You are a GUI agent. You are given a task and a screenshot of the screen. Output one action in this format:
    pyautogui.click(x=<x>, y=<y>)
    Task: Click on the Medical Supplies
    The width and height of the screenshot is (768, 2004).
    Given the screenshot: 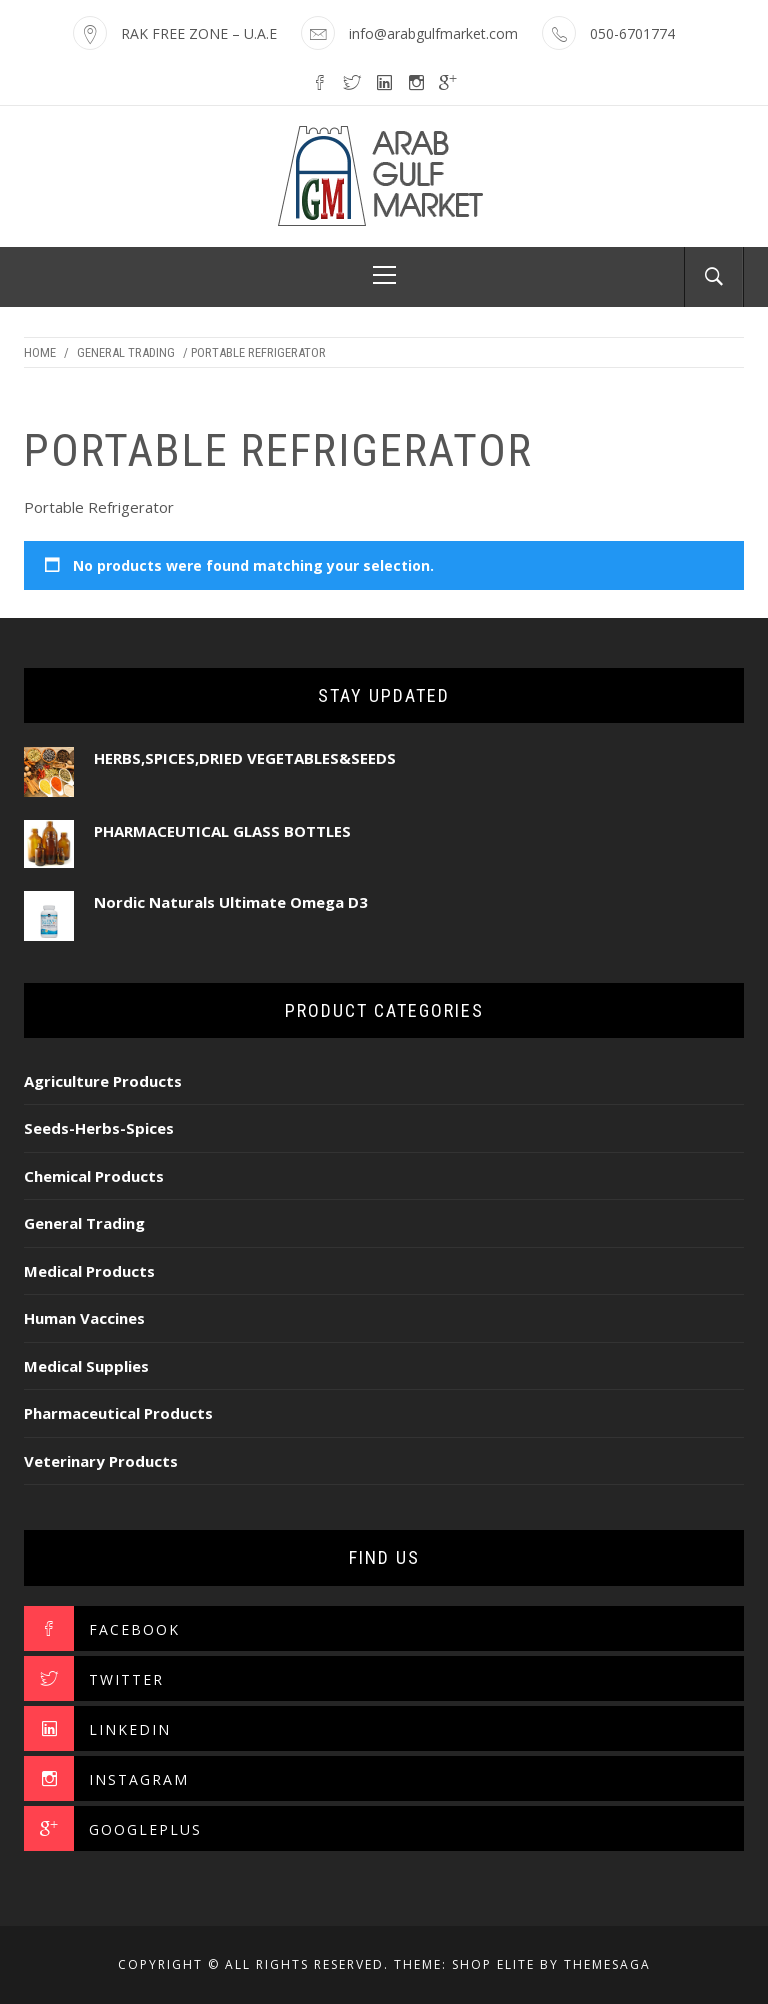 What is the action you would take?
    pyautogui.click(x=86, y=1366)
    